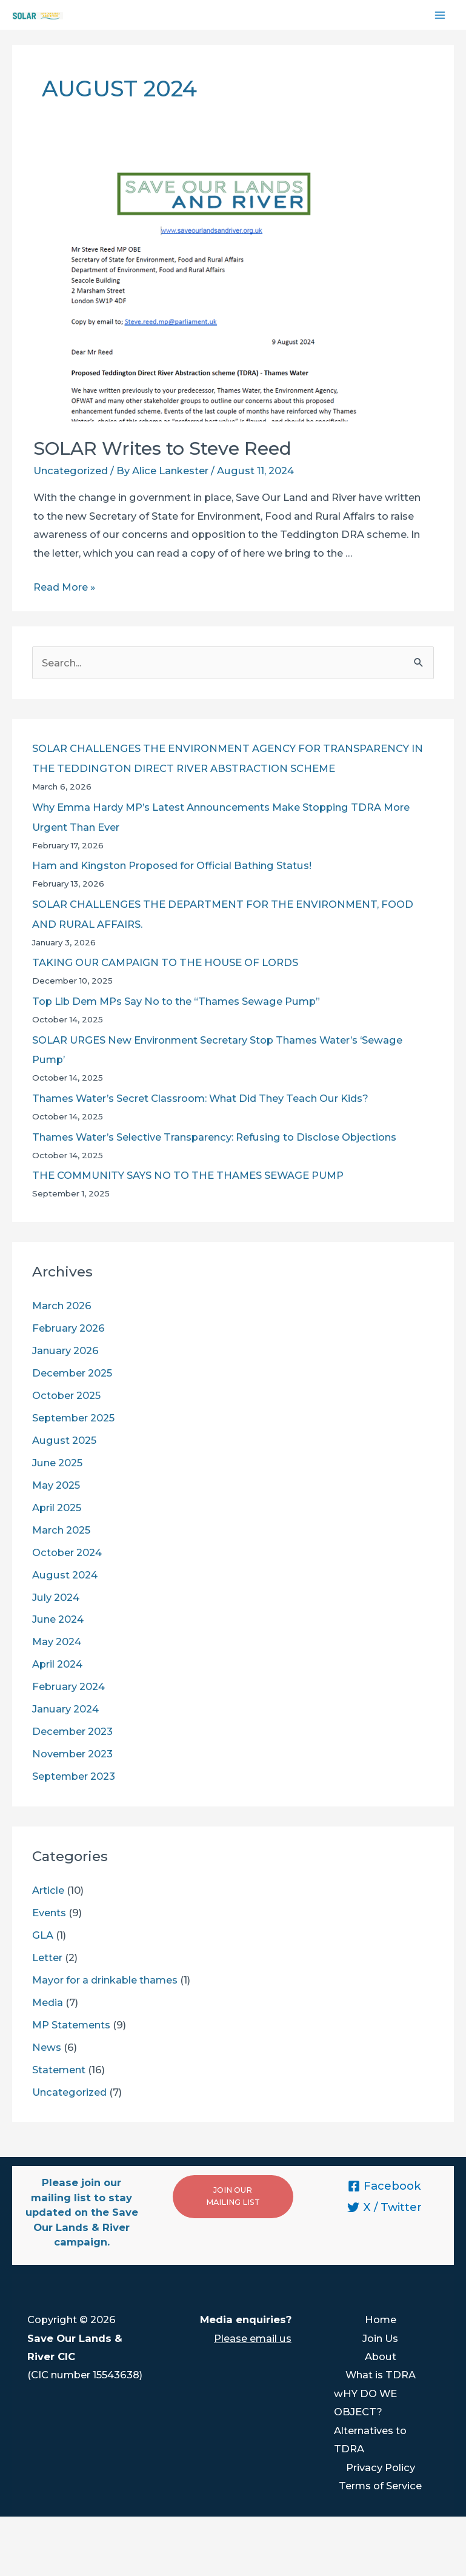  I want to click on Thames Water’s Secret Classroom: What Did They Teach Our Kids?, so click(200, 1098).